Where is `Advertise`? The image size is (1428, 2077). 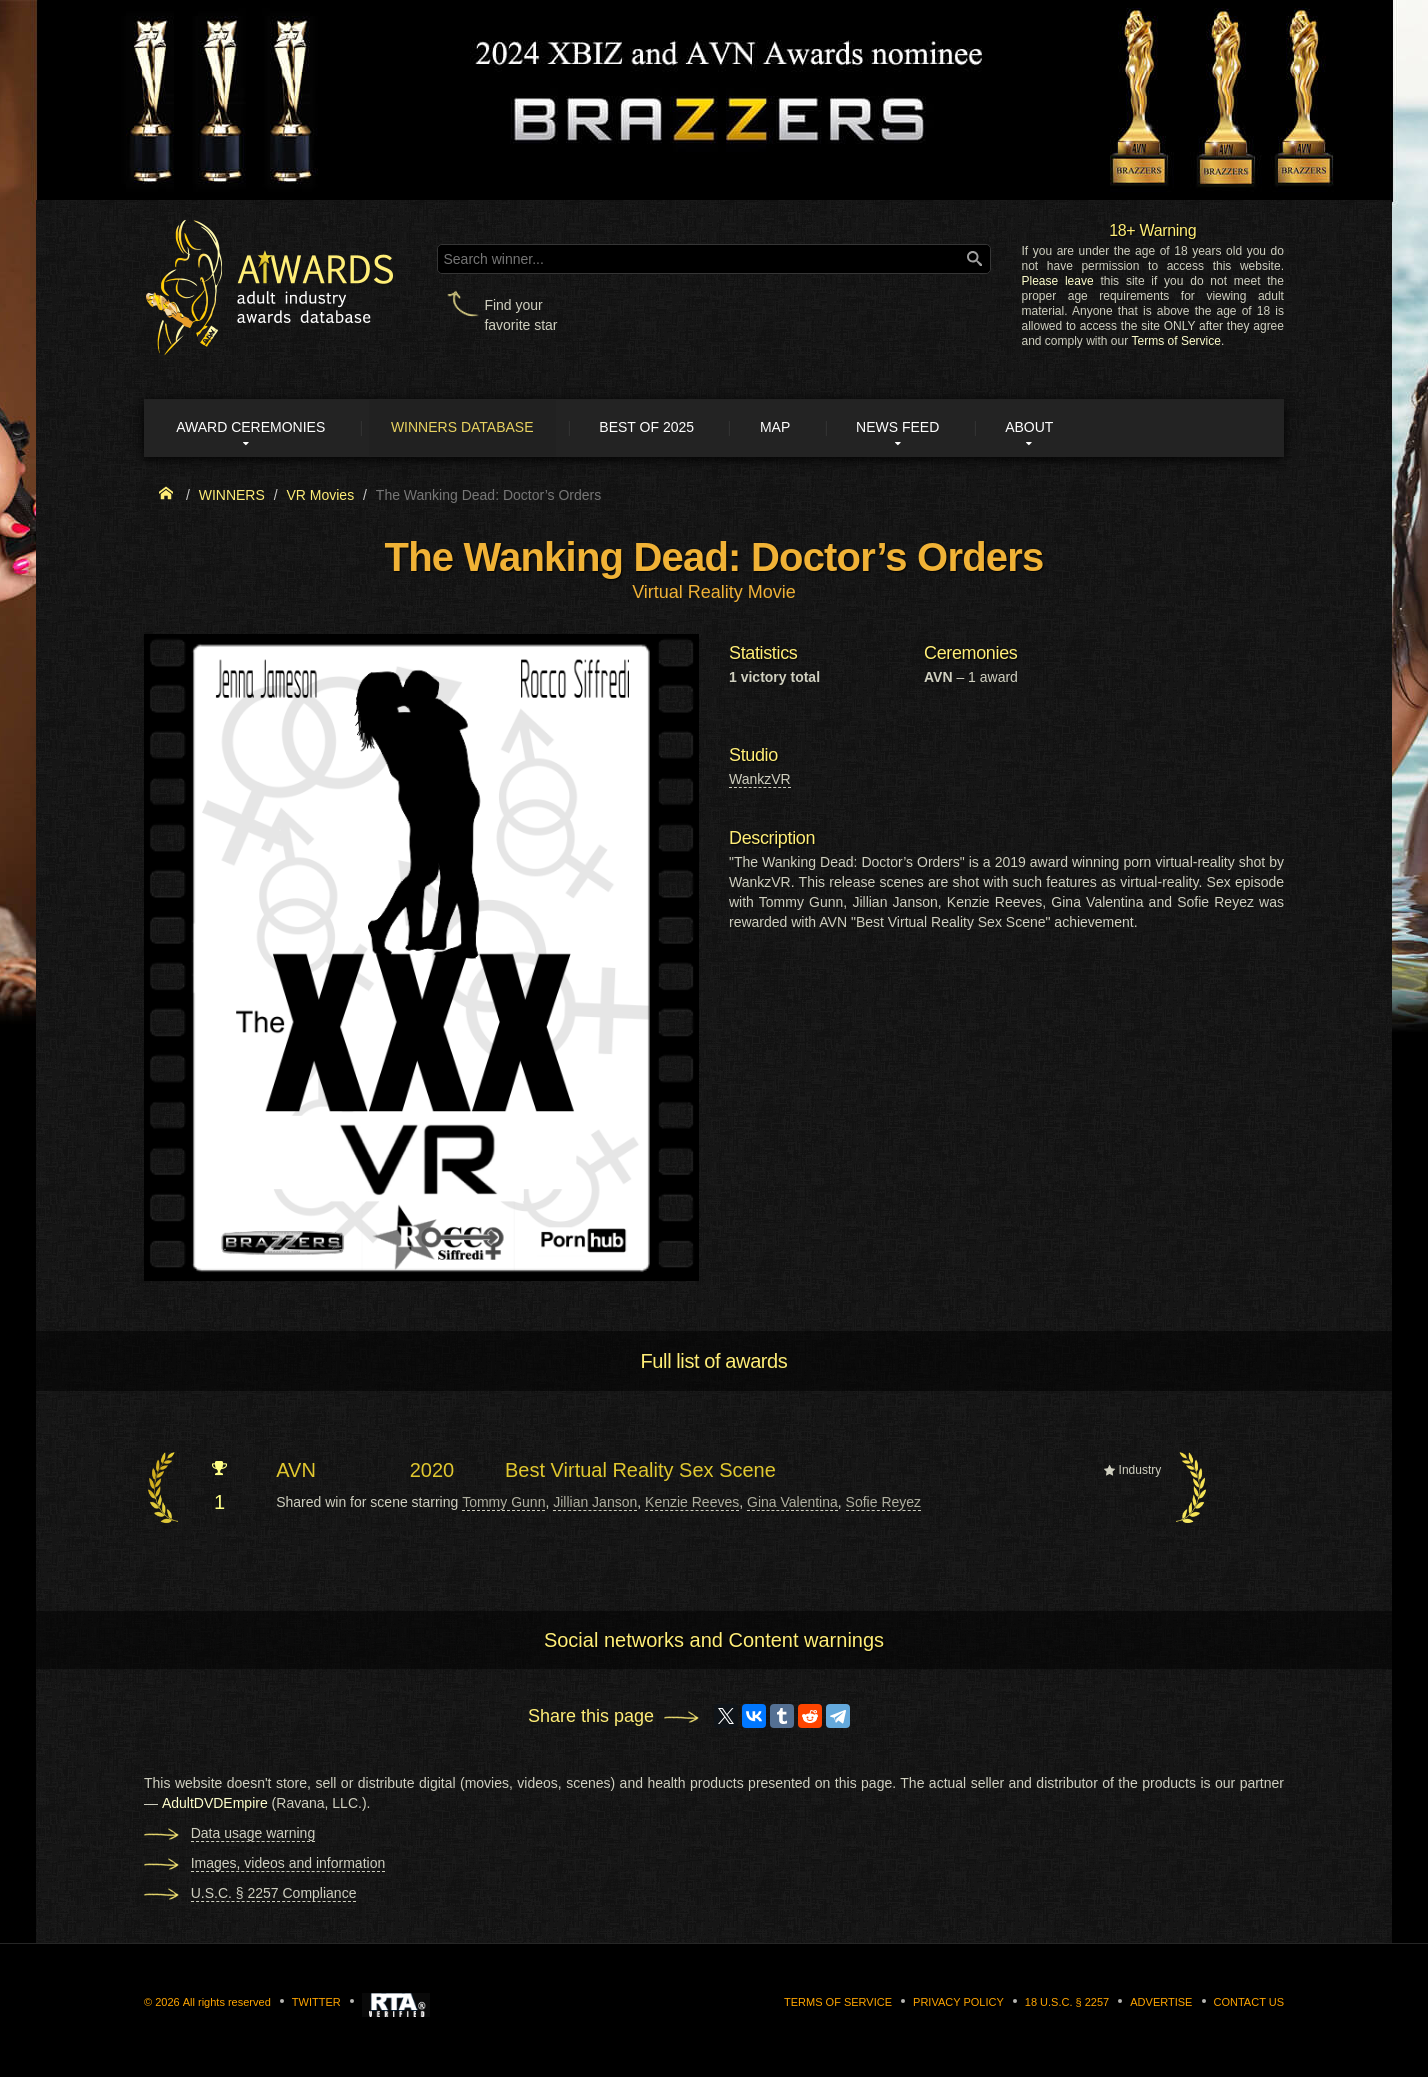 Advertise is located at coordinates (1161, 2003).